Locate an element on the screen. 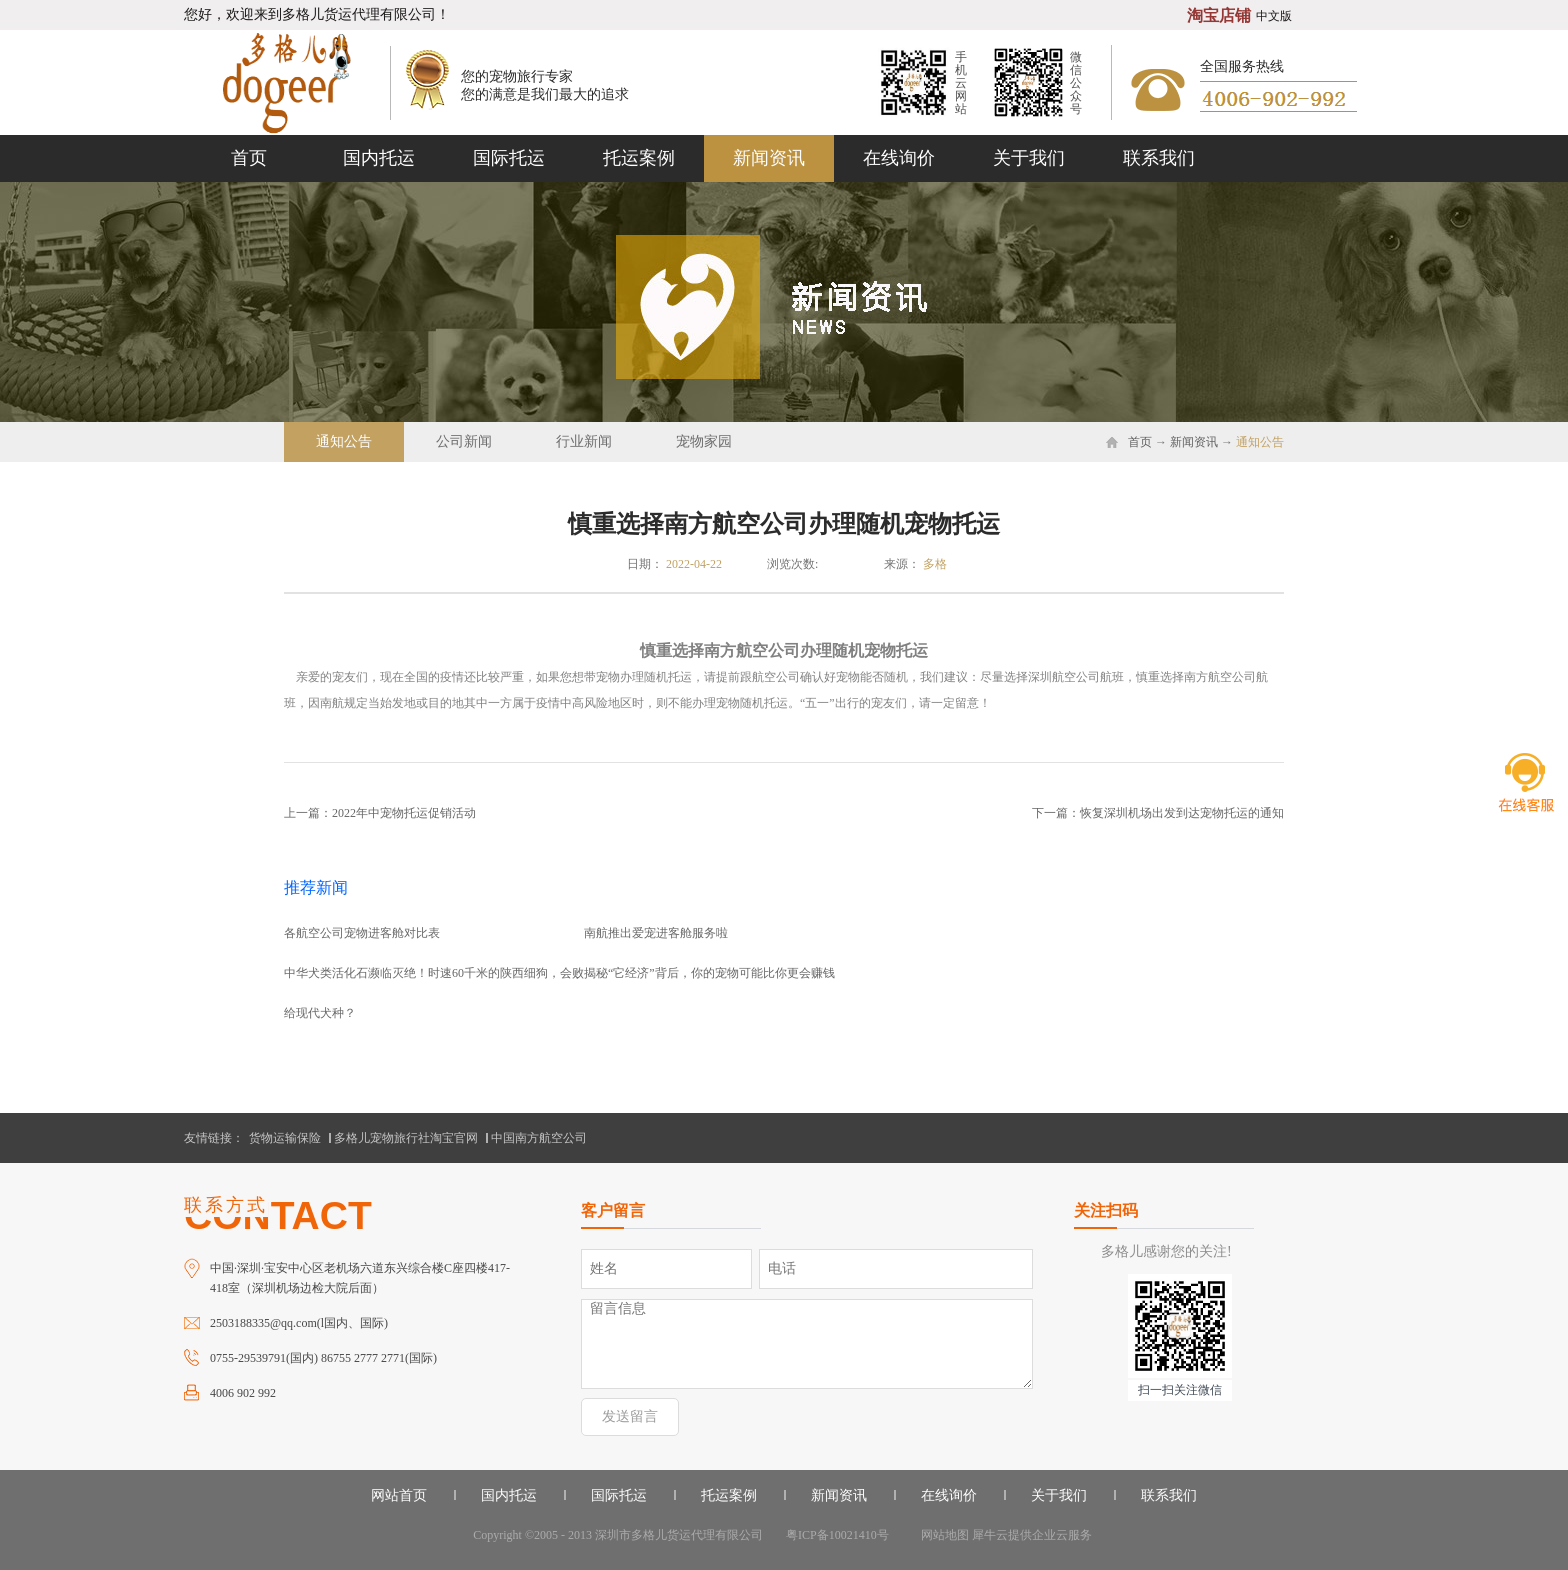 This screenshot has width=1568, height=1570. 揭秘“它经济”背后，你的宠物可能比你更会赚钱 is located at coordinates (709, 973).